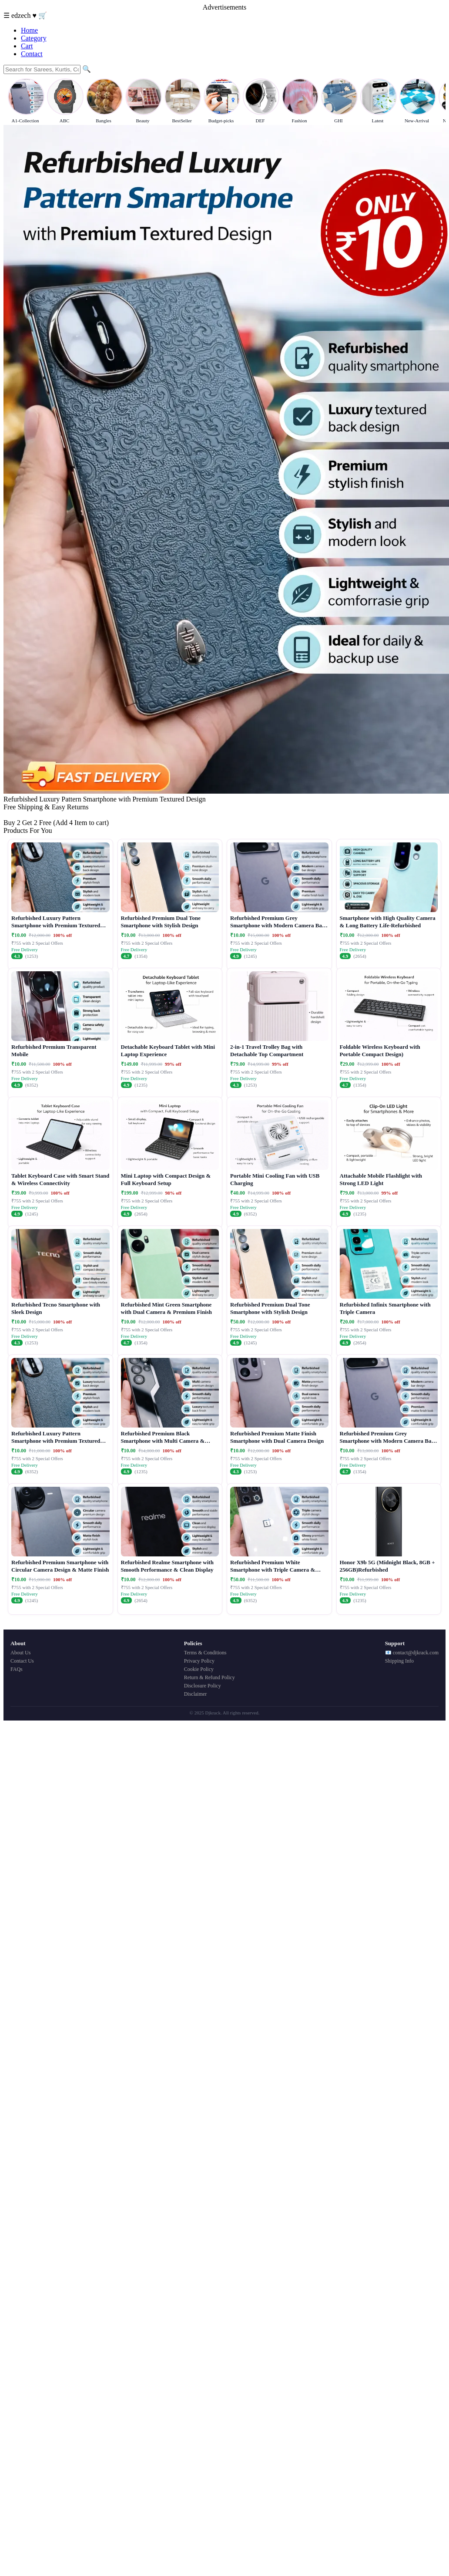 This screenshot has height=2576, width=449. What do you see at coordinates (22, 1661) in the screenshot?
I see `Contact Us` at bounding box center [22, 1661].